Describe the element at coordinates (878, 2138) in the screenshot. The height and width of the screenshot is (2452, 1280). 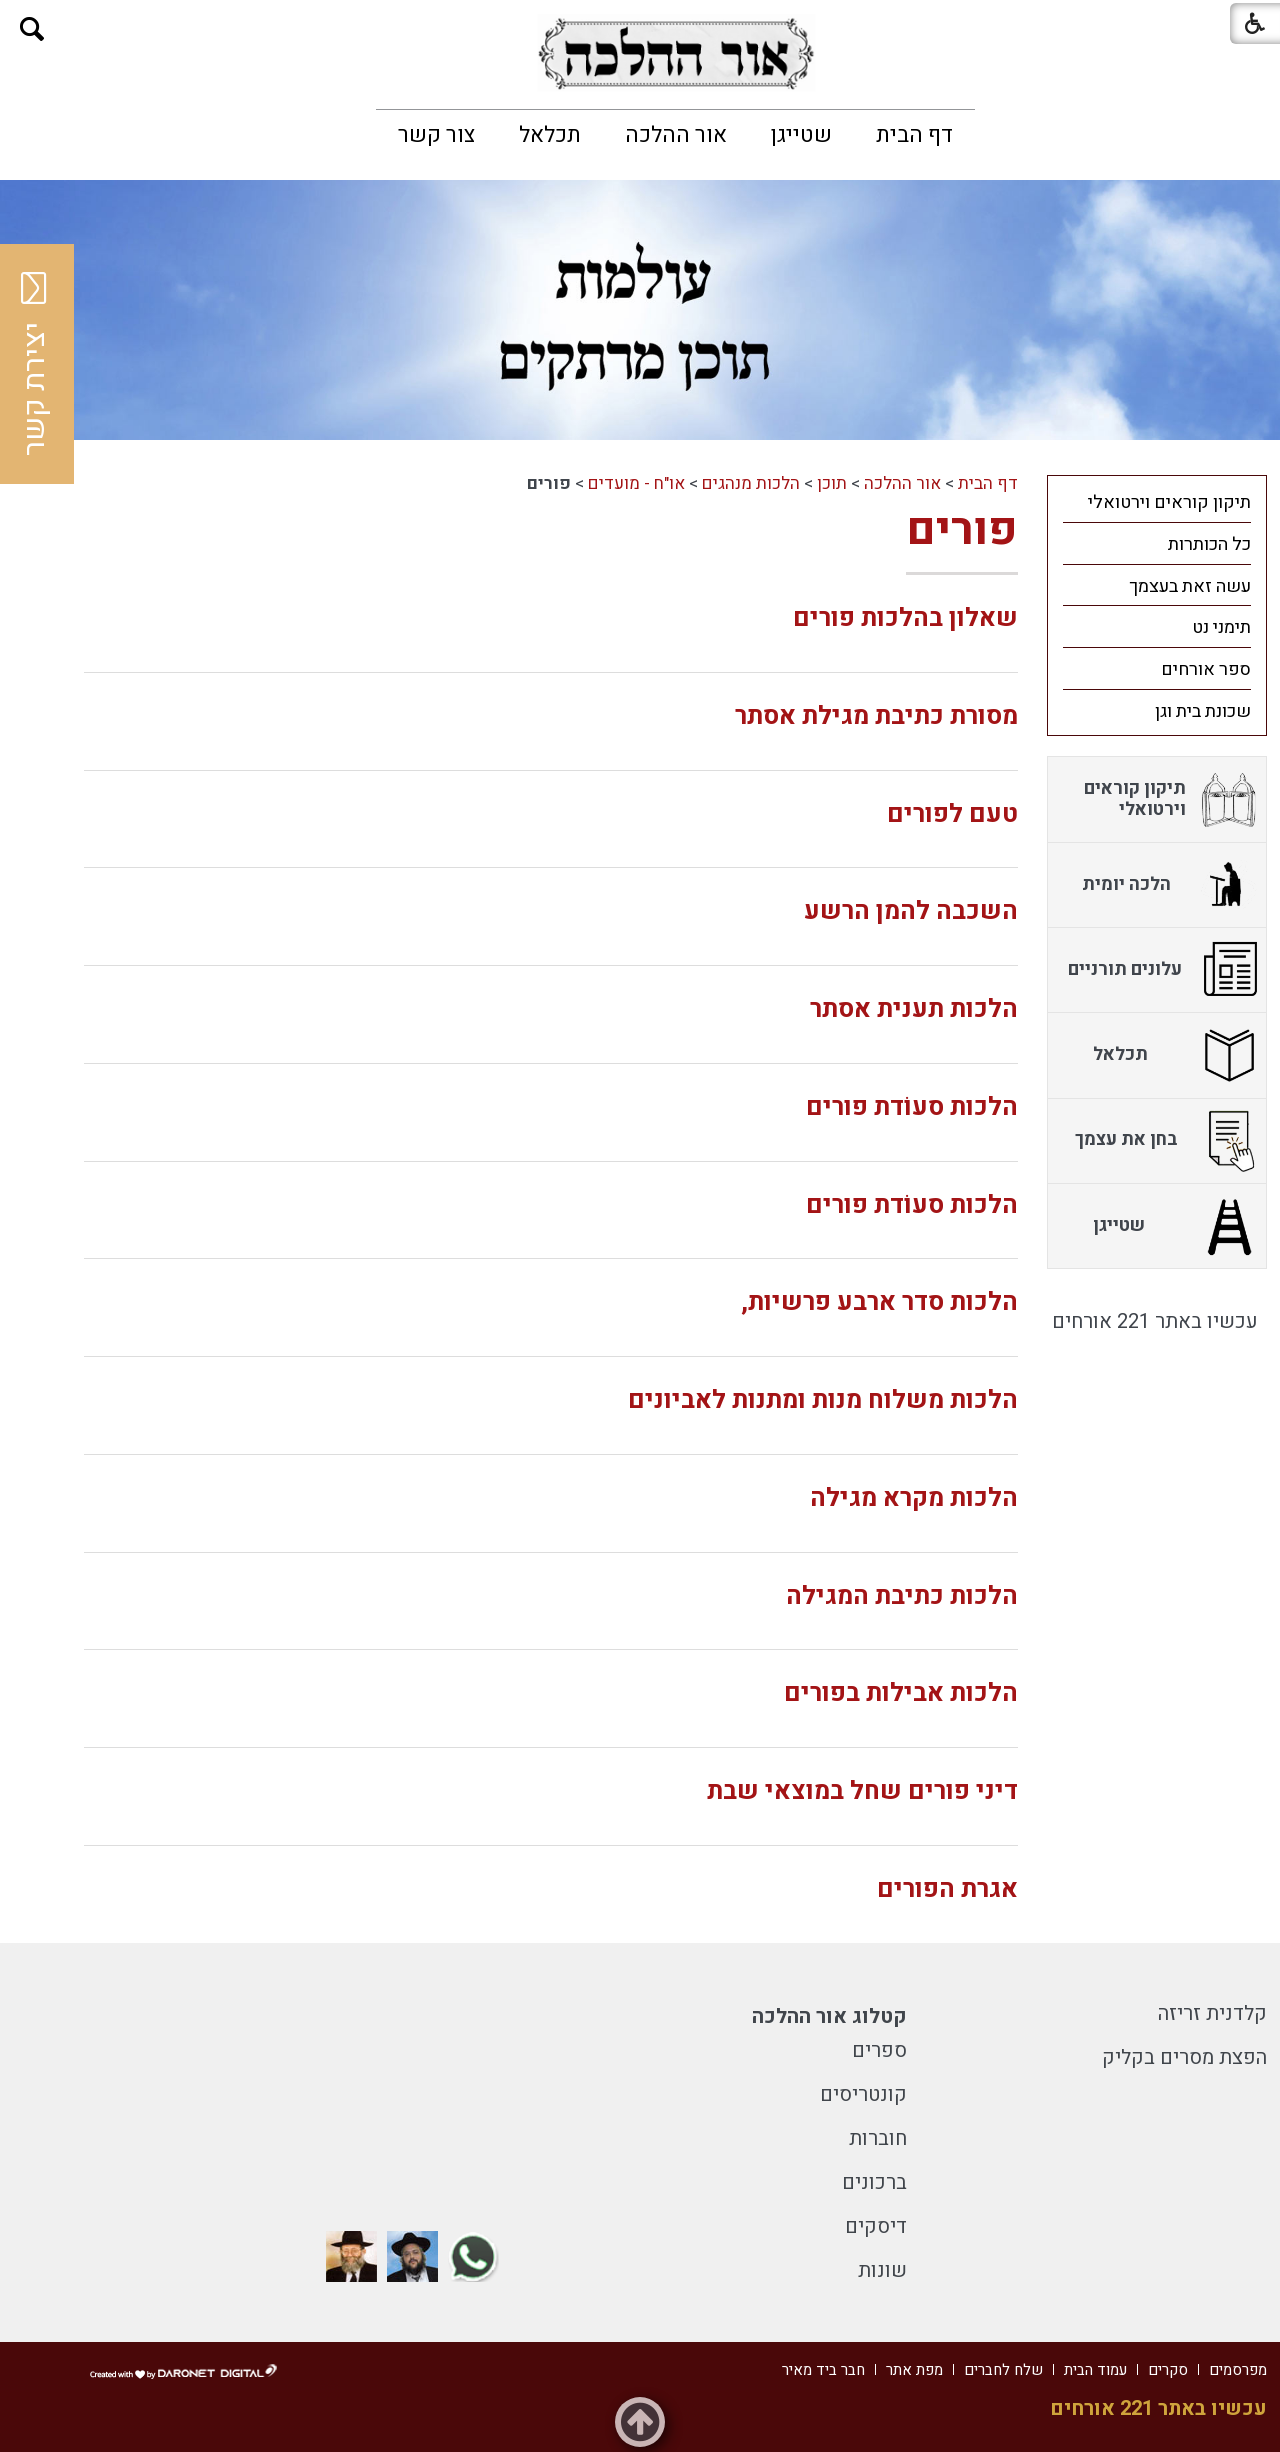
I see `חוברות` at that location.